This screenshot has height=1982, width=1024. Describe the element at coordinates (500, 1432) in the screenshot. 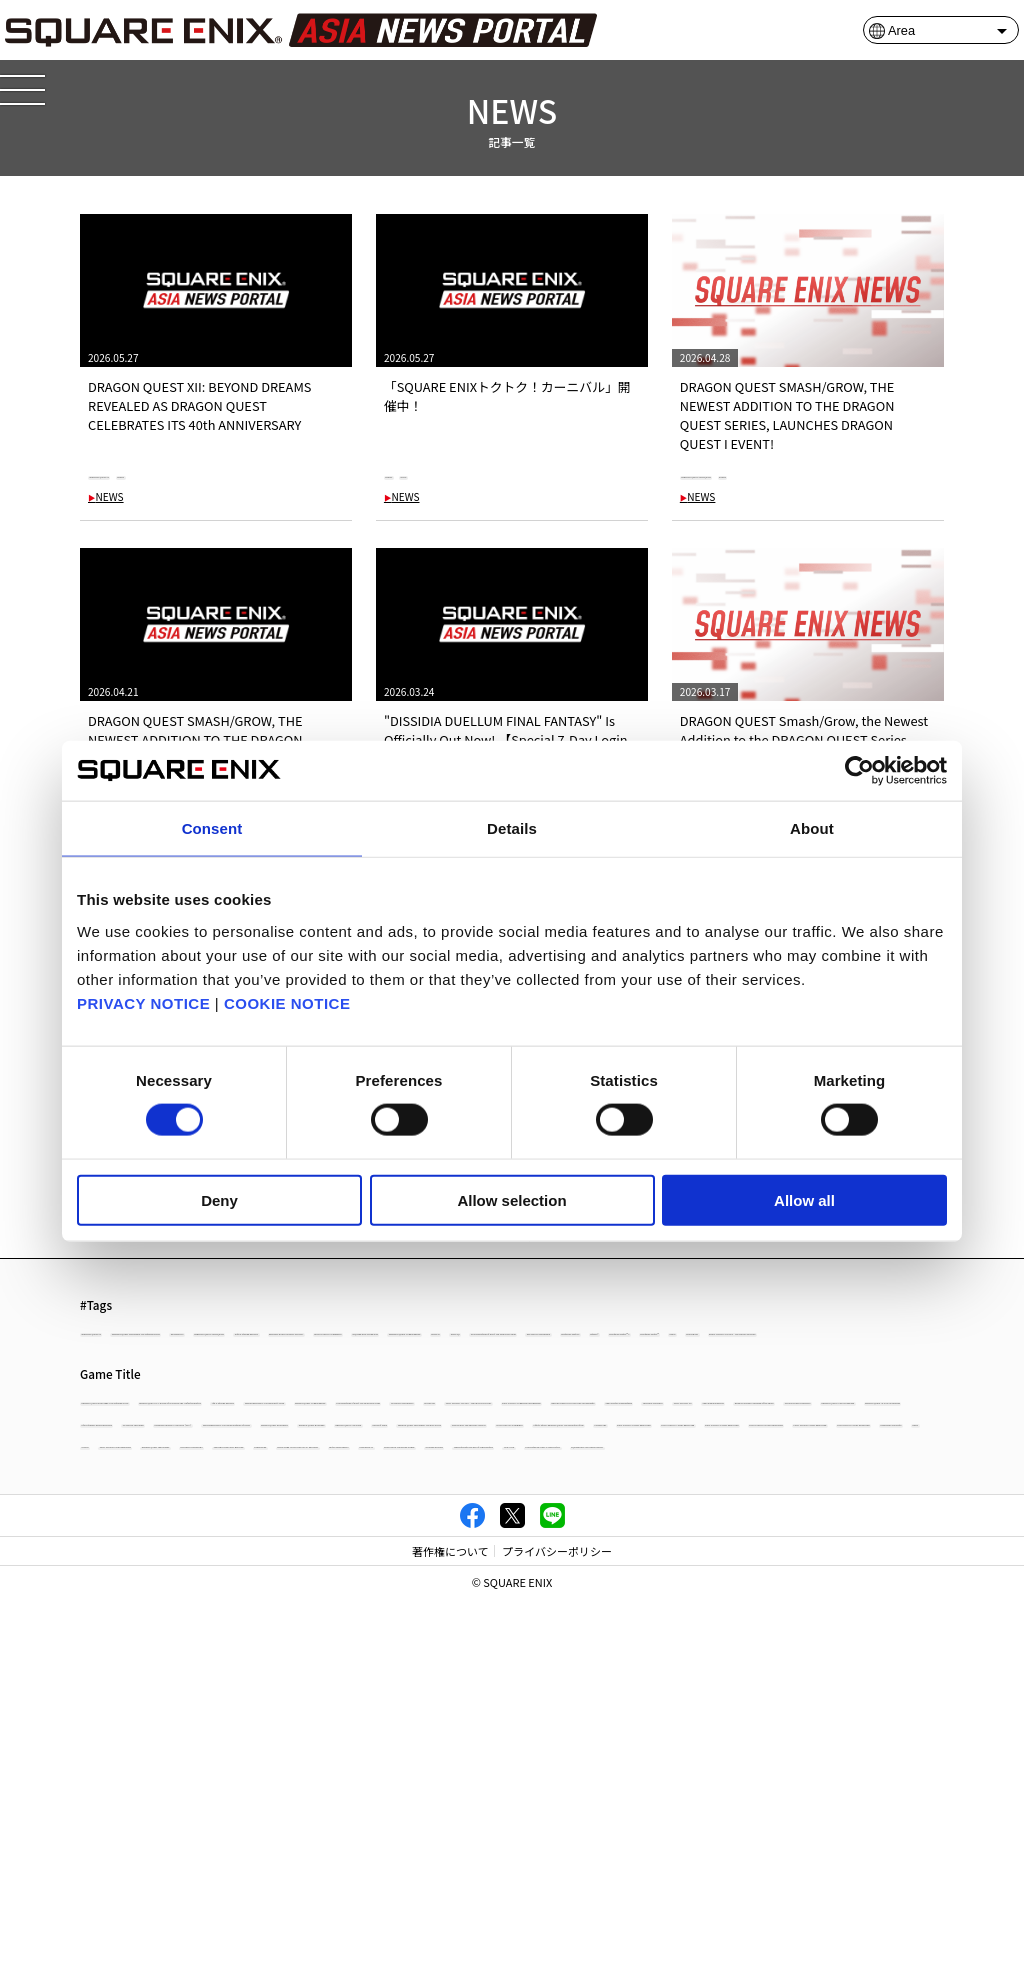

I see `#OCTOPATH TRAVELER 0` at that location.